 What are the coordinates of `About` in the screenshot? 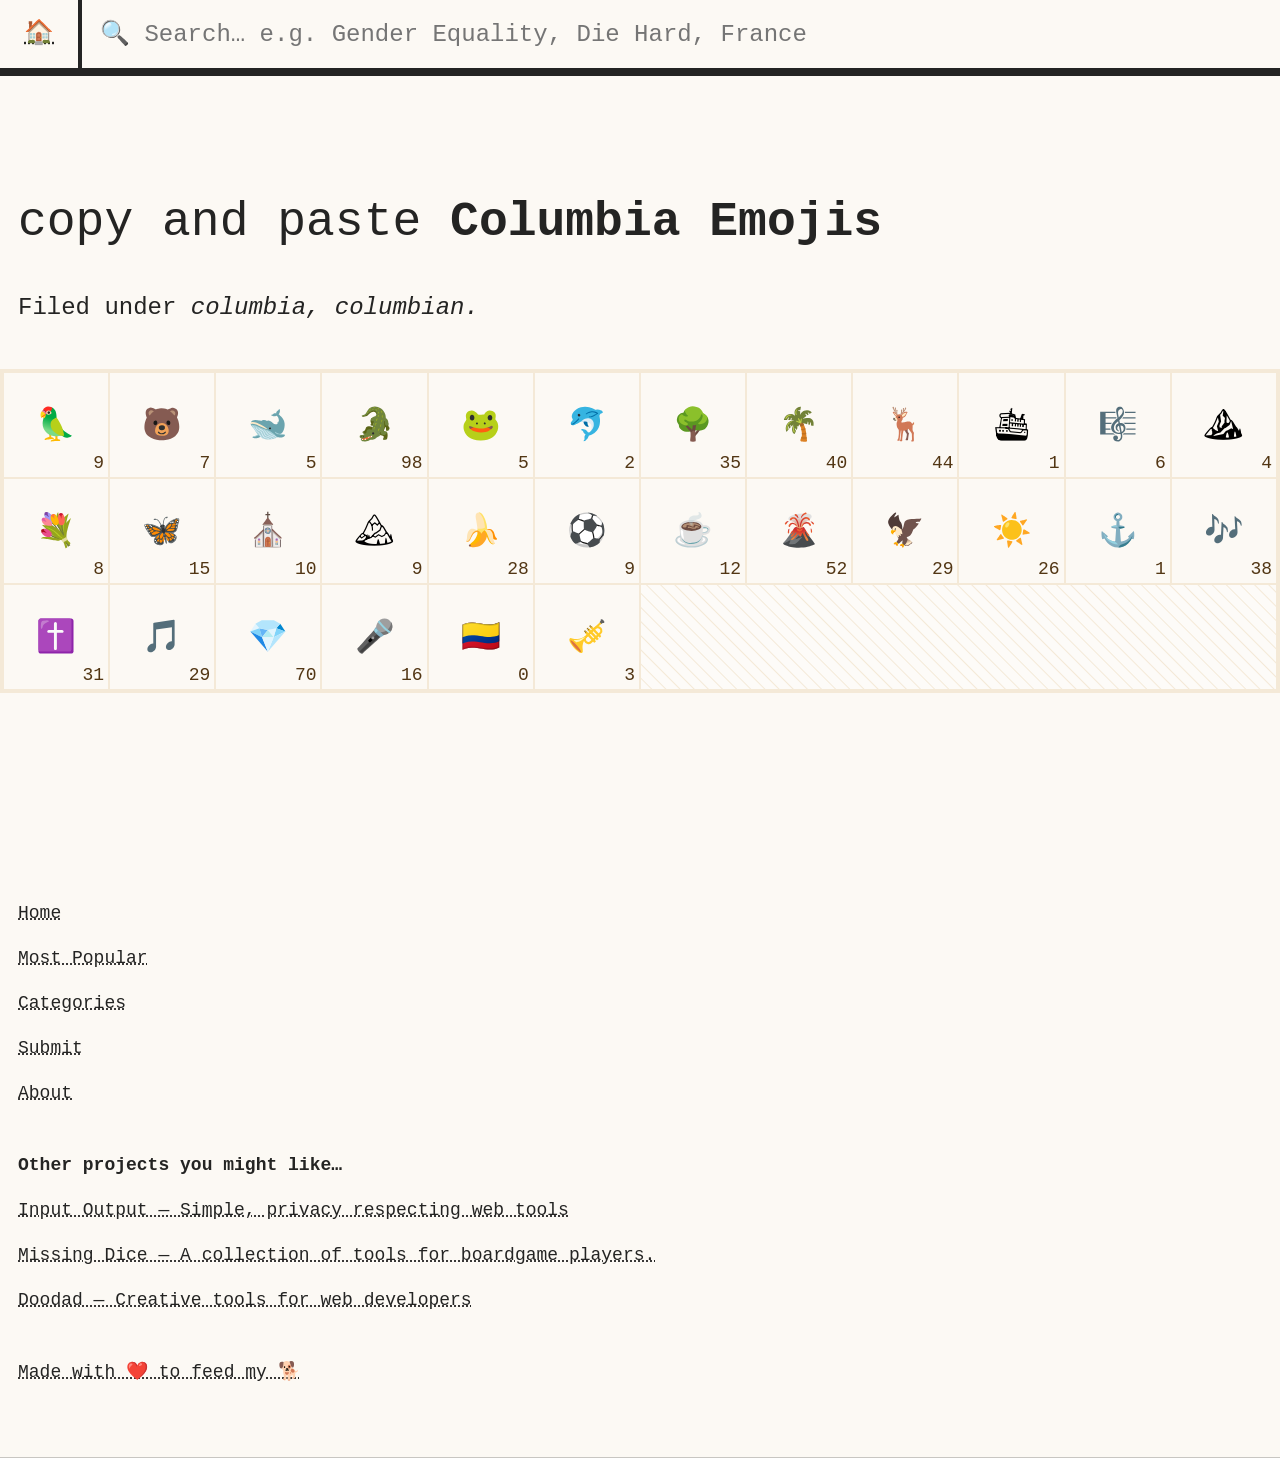 It's located at (45, 1093).